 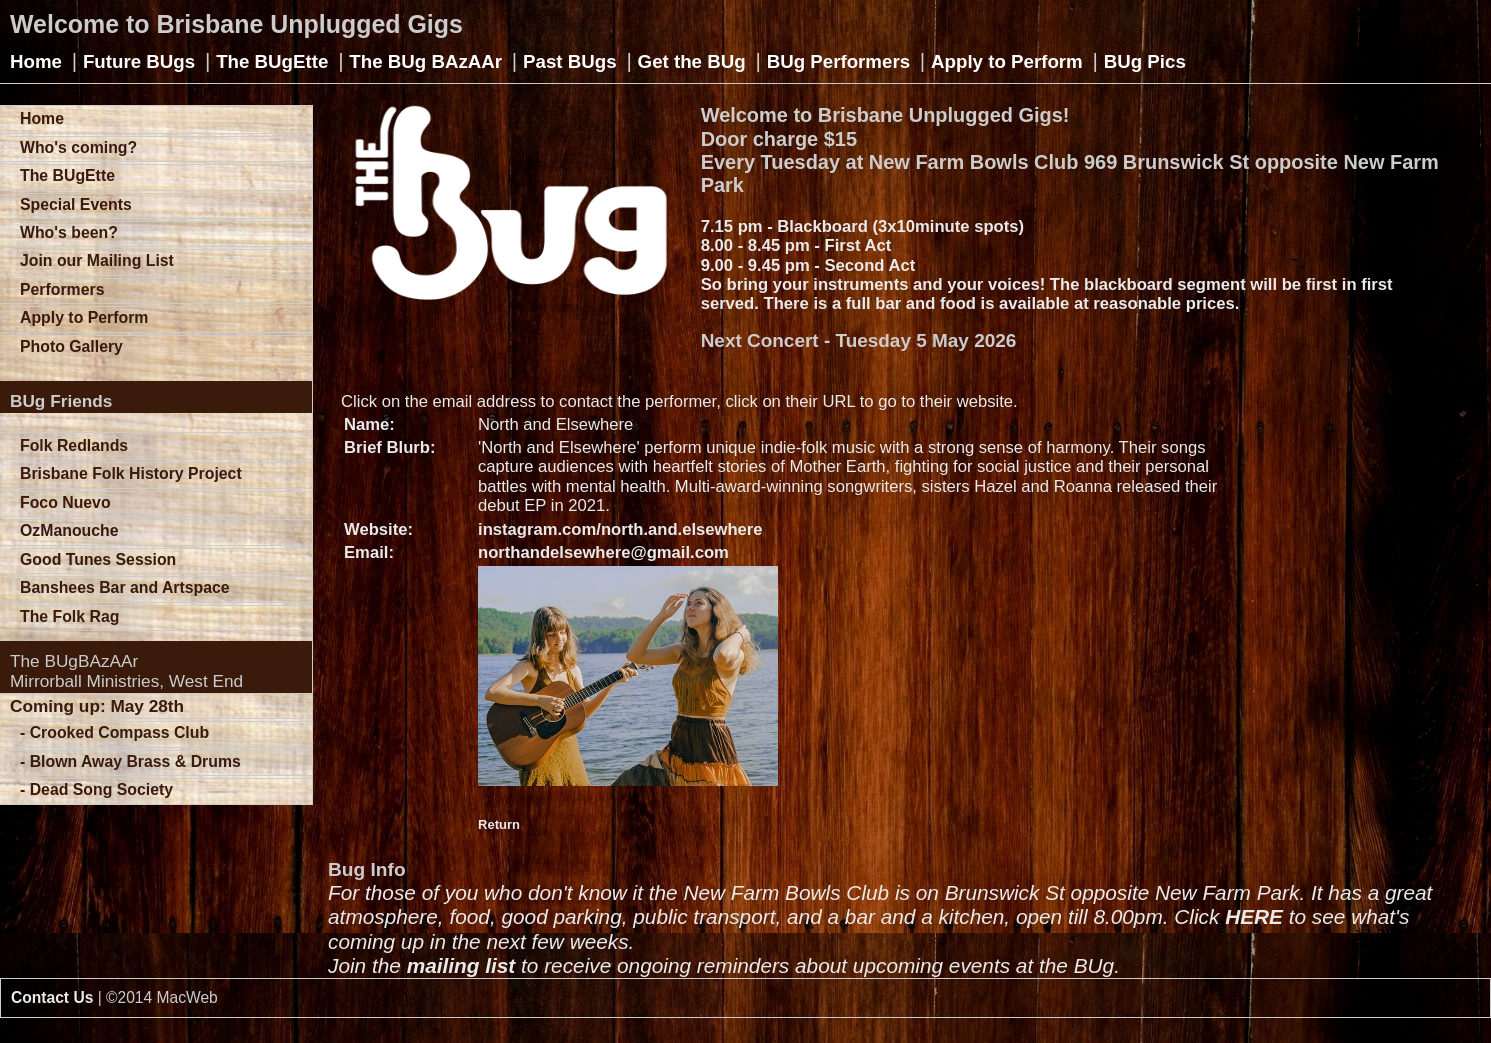 What do you see at coordinates (130, 761) in the screenshot?
I see `- Blown Away Brass & Drums` at bounding box center [130, 761].